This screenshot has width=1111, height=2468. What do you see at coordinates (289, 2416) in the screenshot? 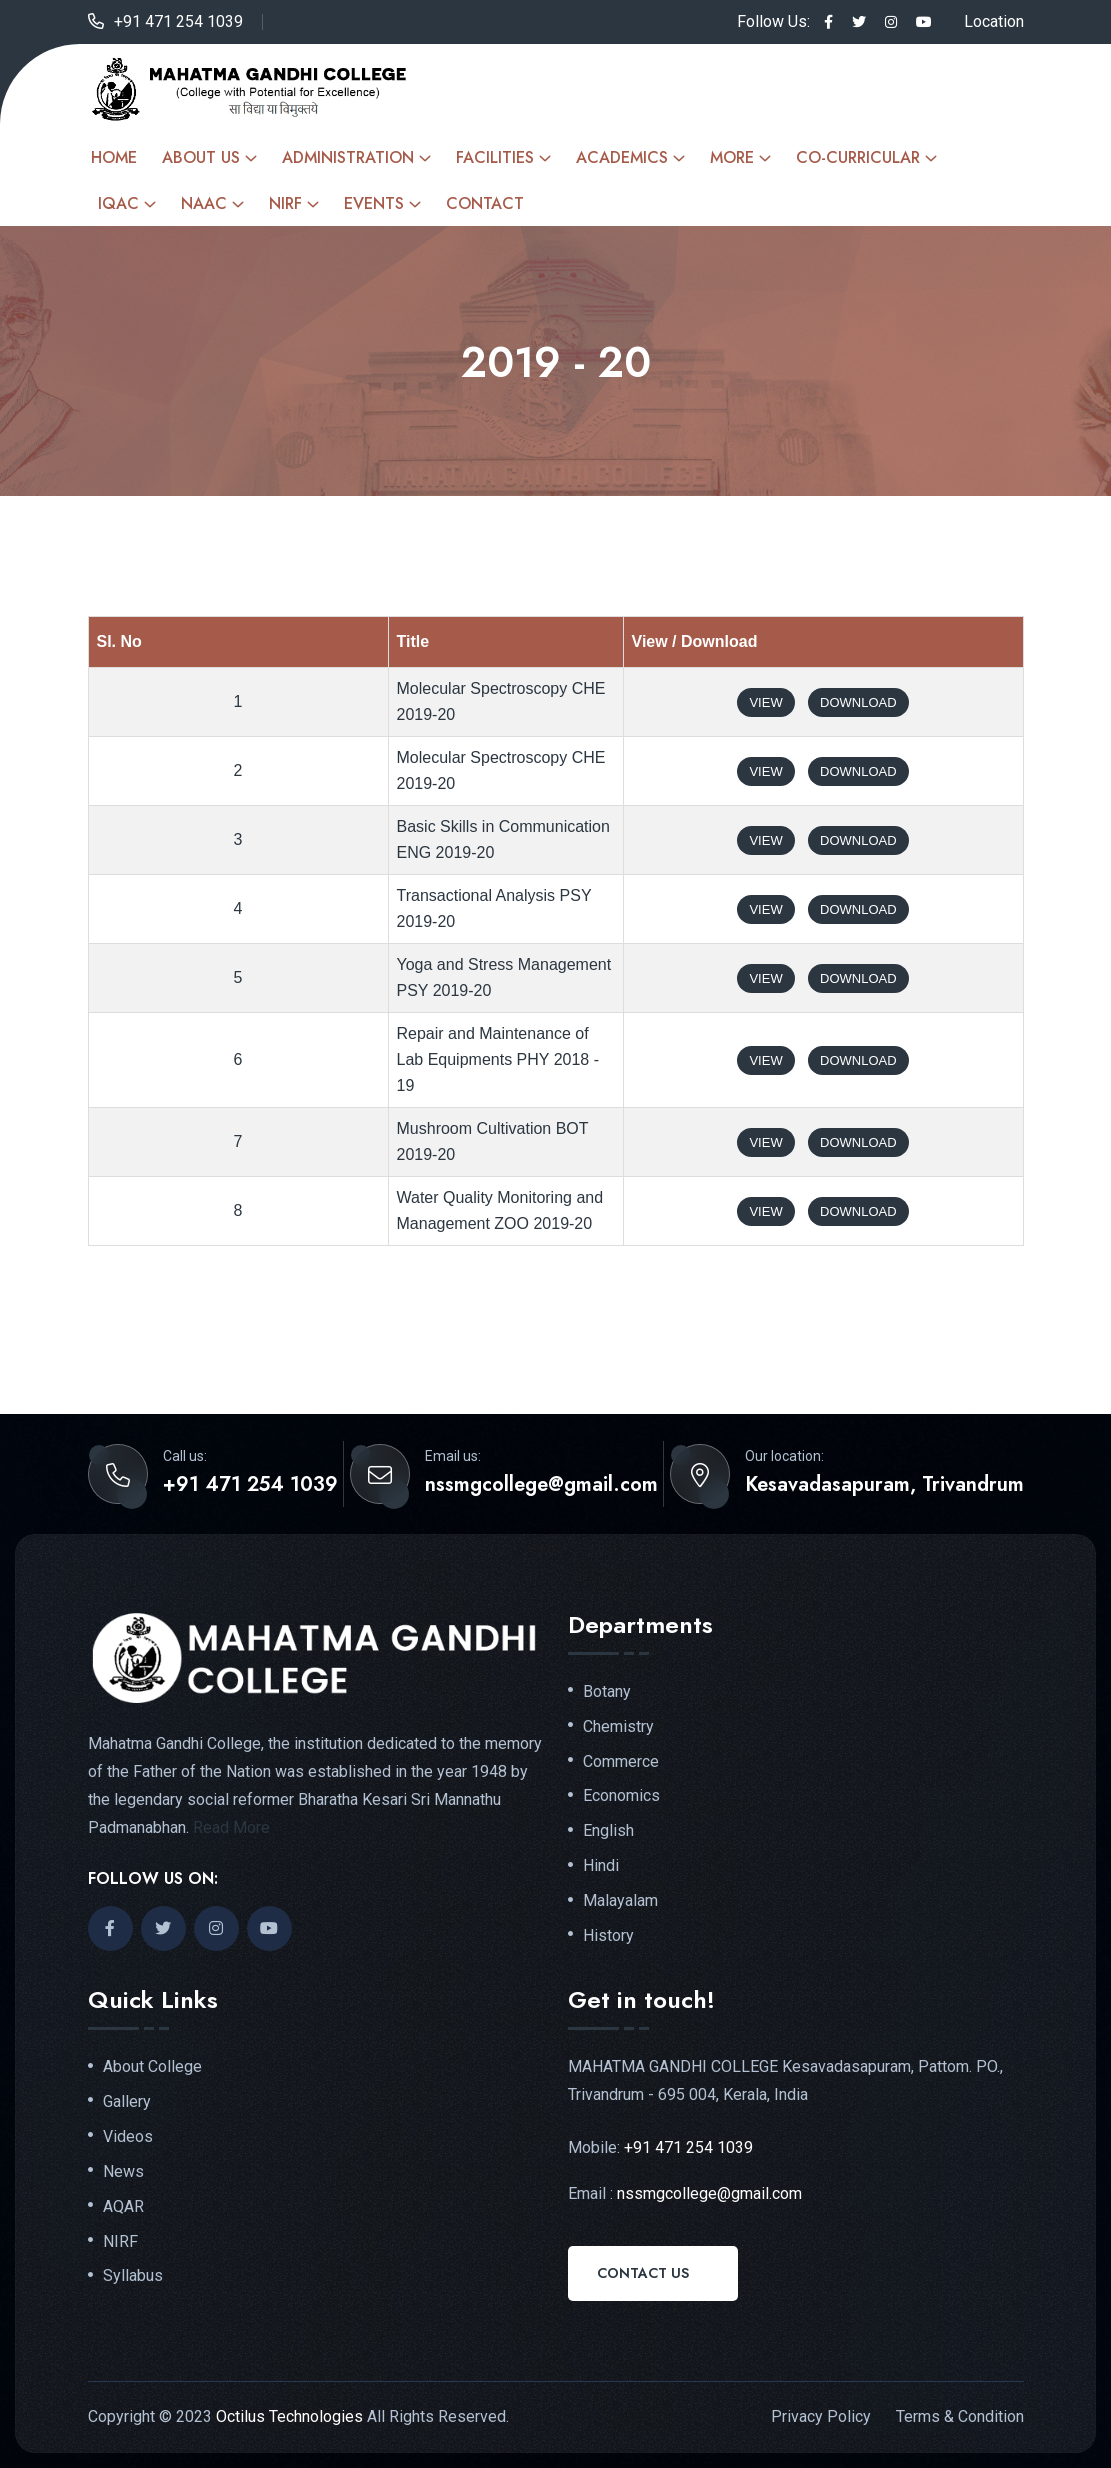
I see `Octilus Technologies` at bounding box center [289, 2416].